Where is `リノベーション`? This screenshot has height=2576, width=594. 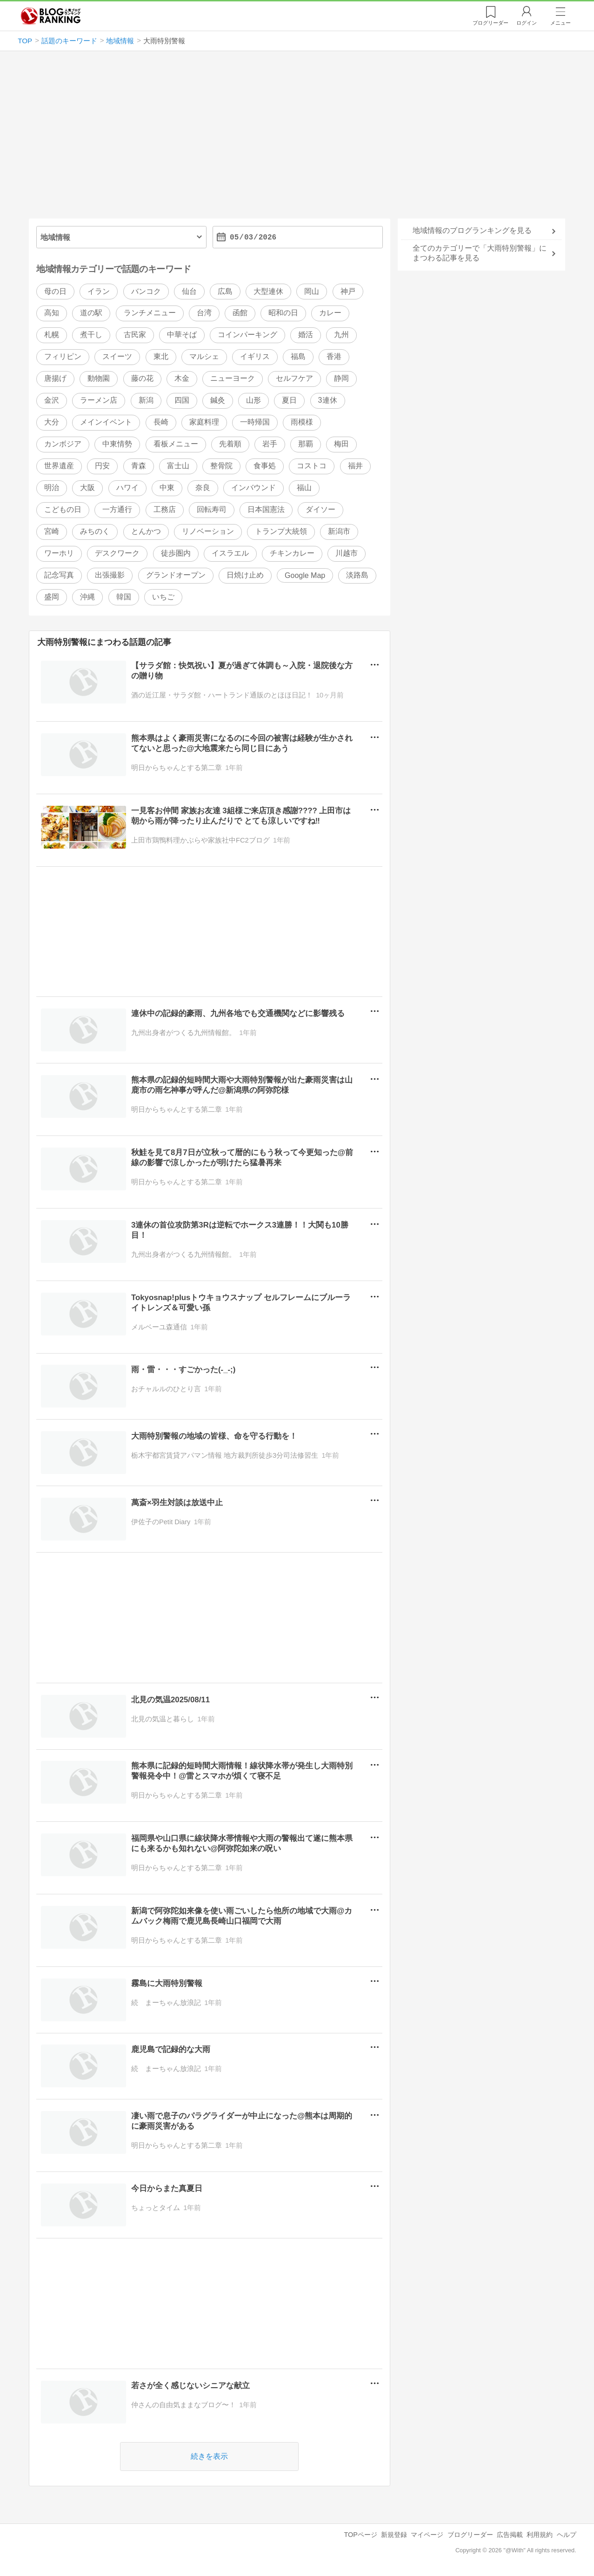
リノベーション is located at coordinates (208, 531).